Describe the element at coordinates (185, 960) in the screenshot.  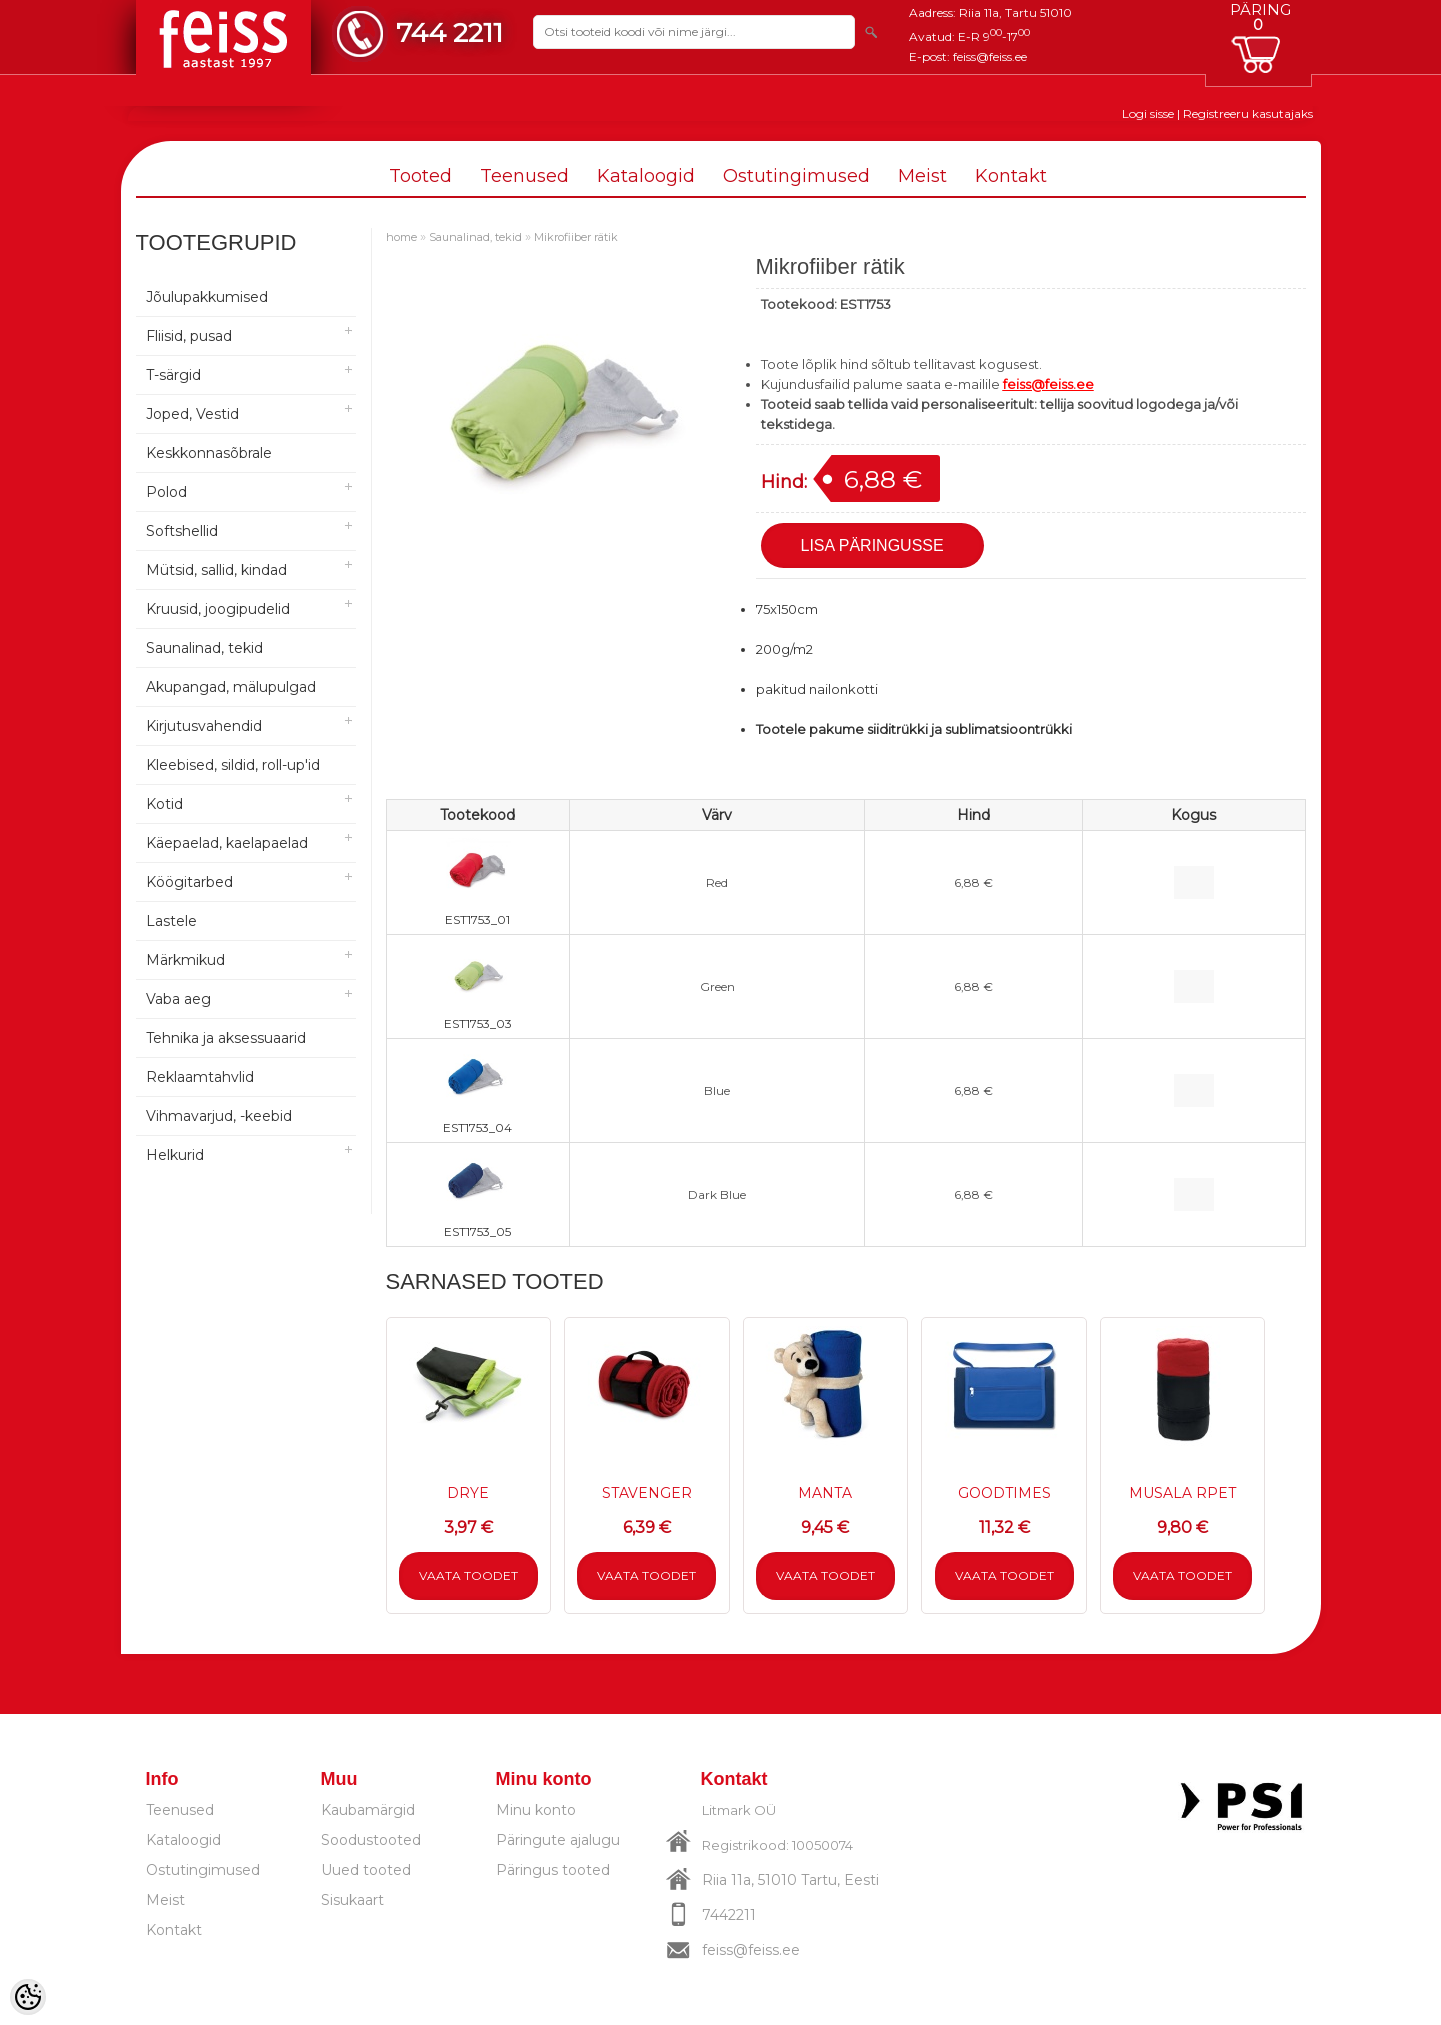
I see `Märkmikud` at that location.